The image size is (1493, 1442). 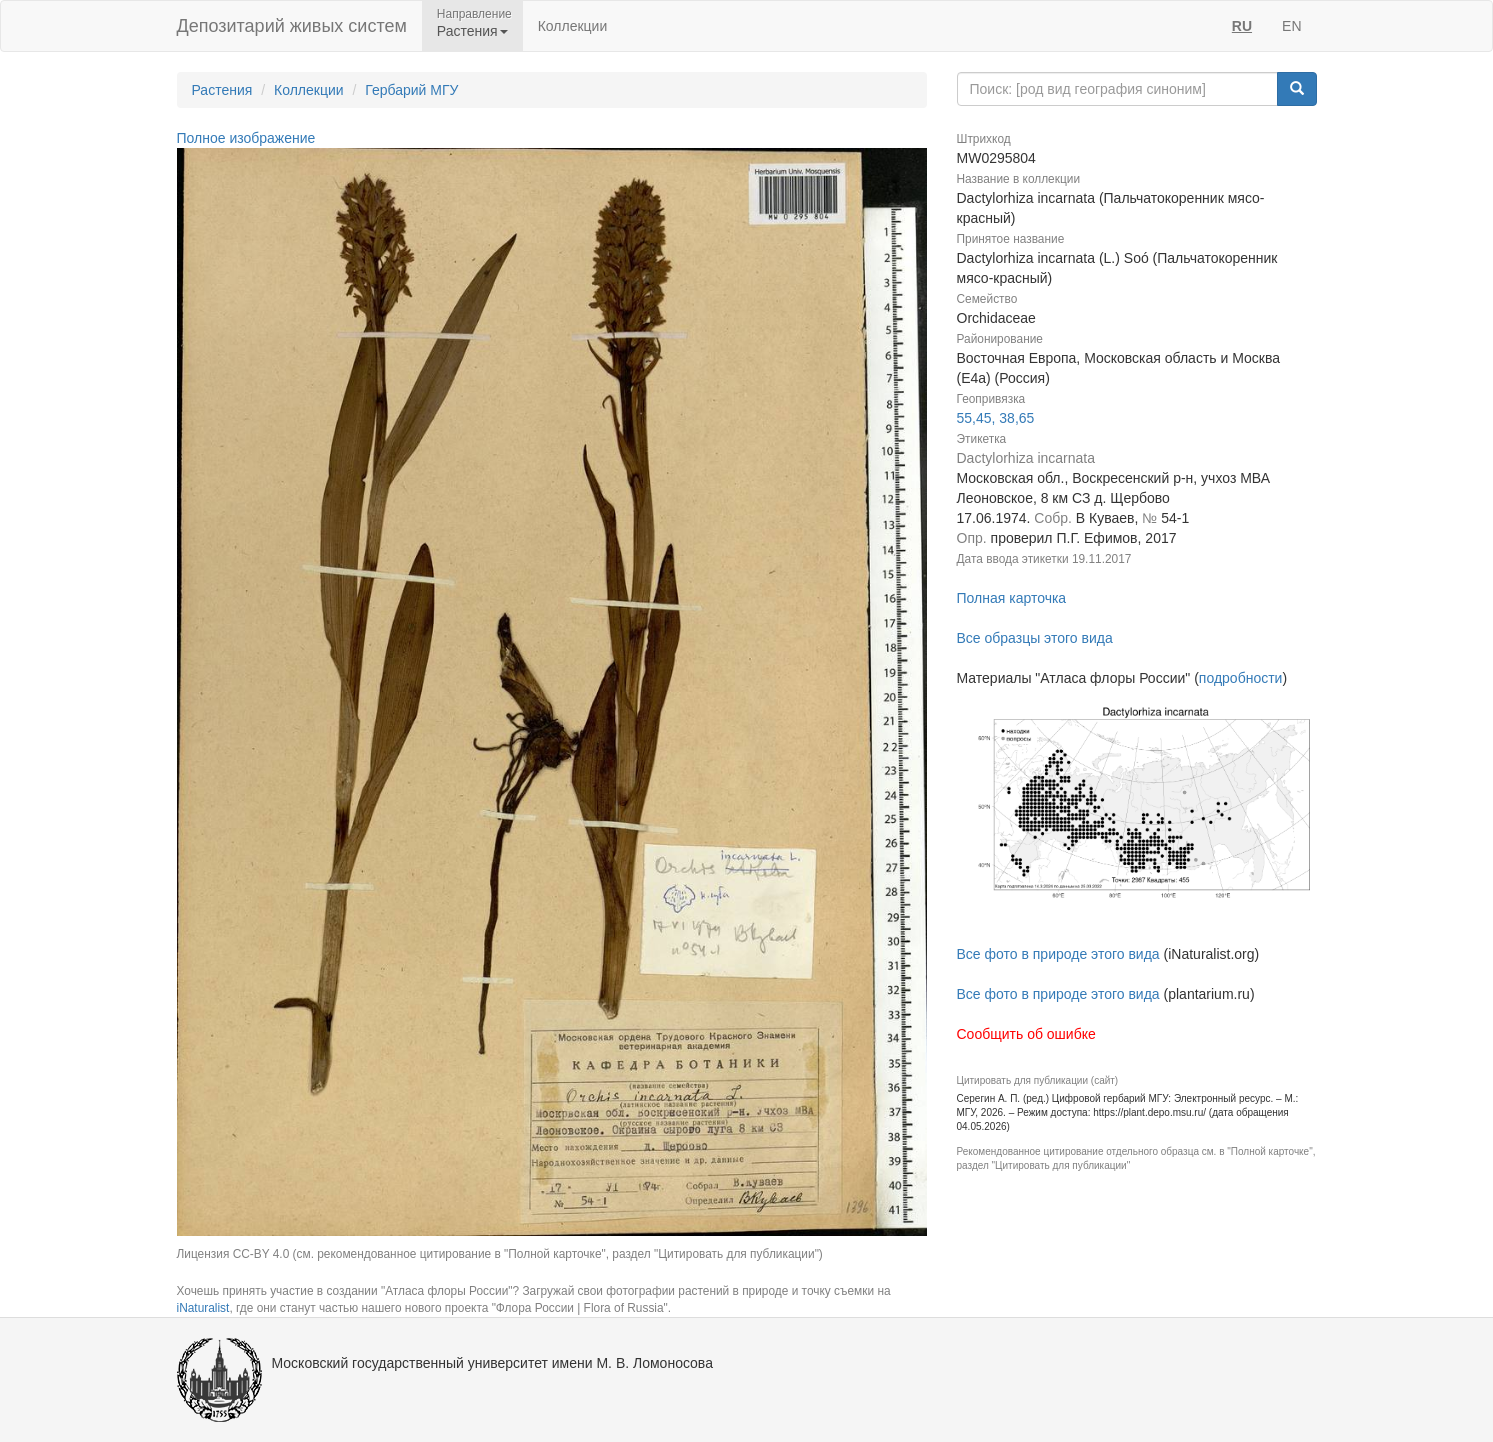 I want to click on Полная карточка, so click(x=1012, y=598).